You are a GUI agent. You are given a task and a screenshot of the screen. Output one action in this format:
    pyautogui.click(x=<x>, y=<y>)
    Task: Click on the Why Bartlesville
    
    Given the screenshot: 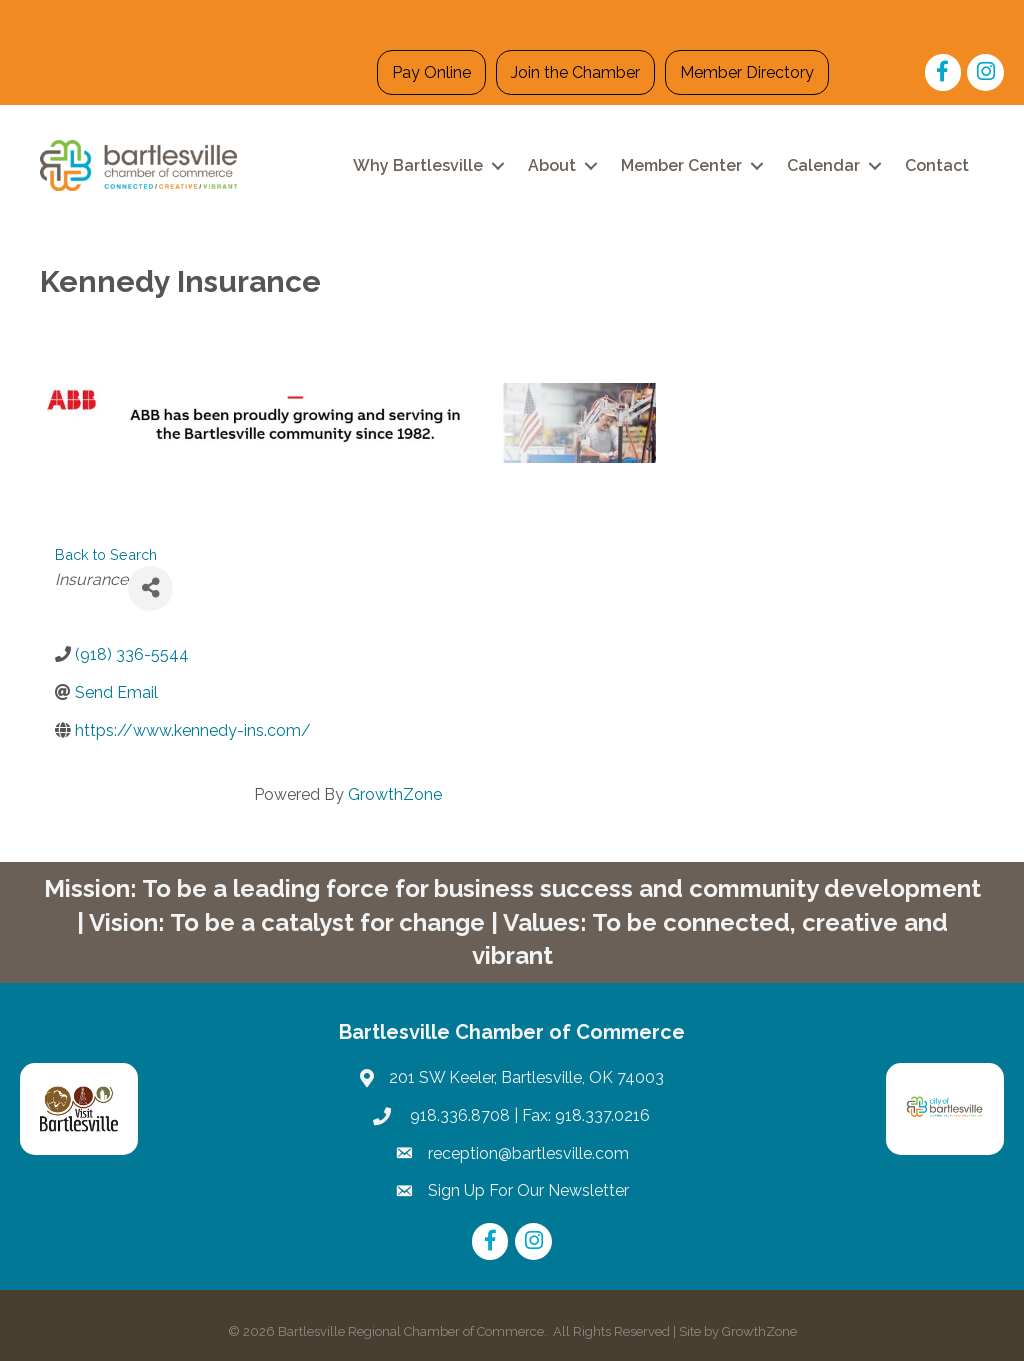 What is the action you would take?
    pyautogui.click(x=418, y=165)
    